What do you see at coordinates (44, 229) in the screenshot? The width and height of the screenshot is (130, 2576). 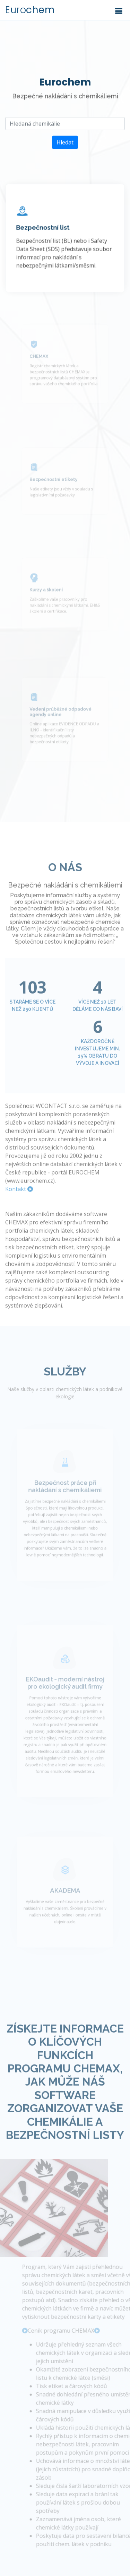 I see `Bezpečnostní list` at bounding box center [44, 229].